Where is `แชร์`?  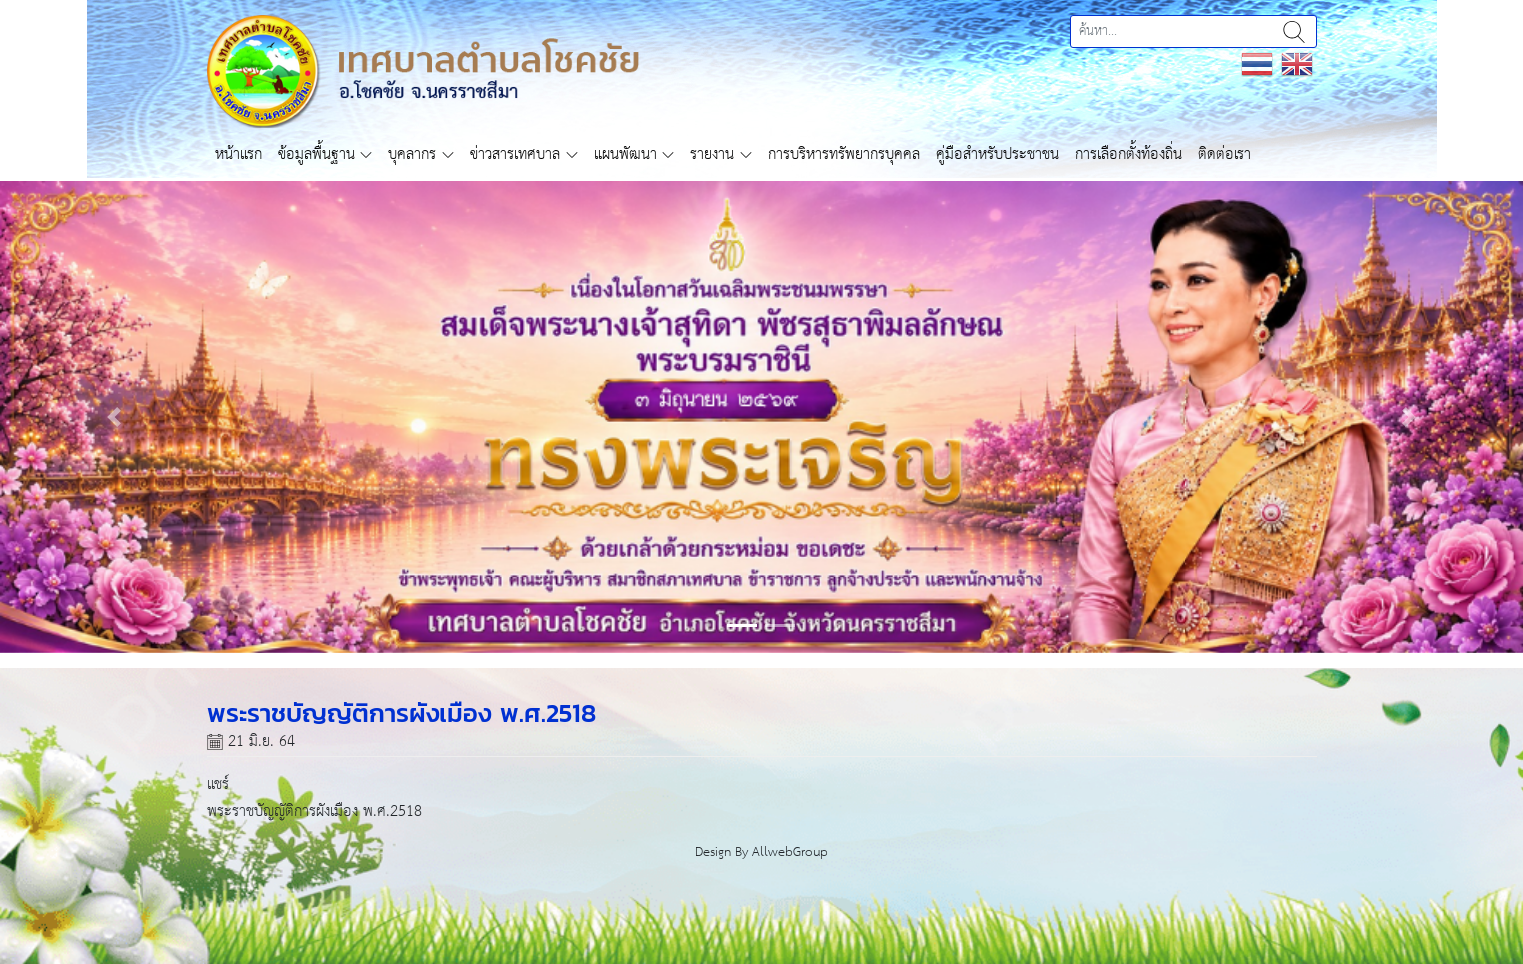
แชร์ is located at coordinates (218, 784).